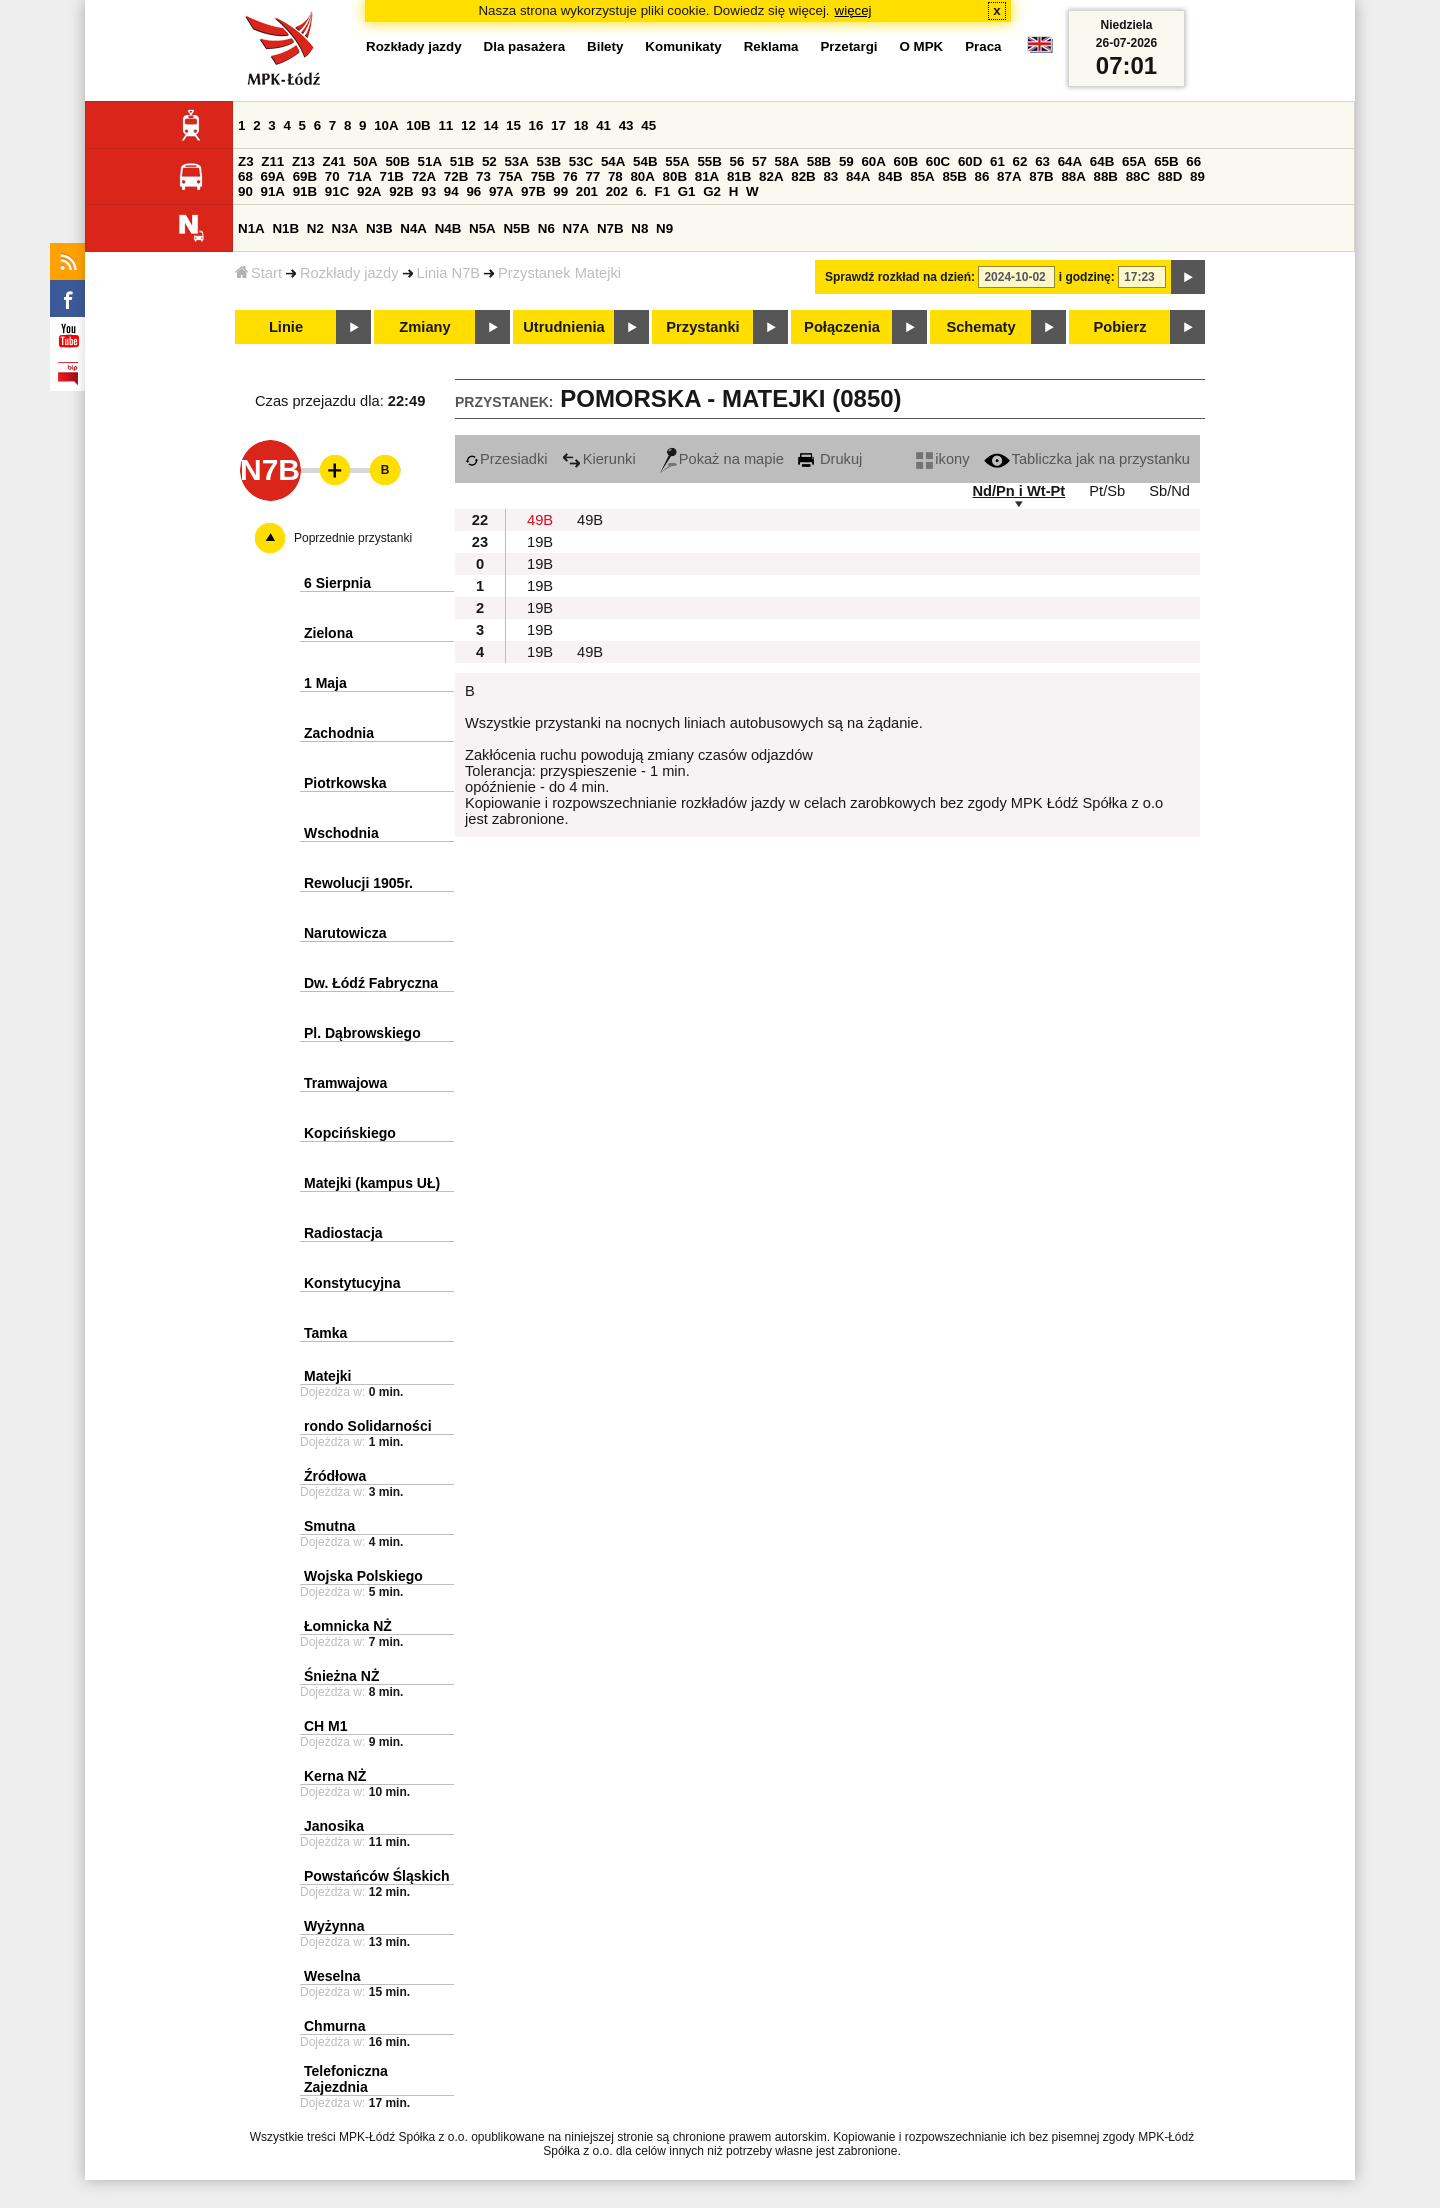 The image size is (1440, 2208). Describe the element at coordinates (371, 983) in the screenshot. I see `Dw. Łódź Fabryczna` at that location.